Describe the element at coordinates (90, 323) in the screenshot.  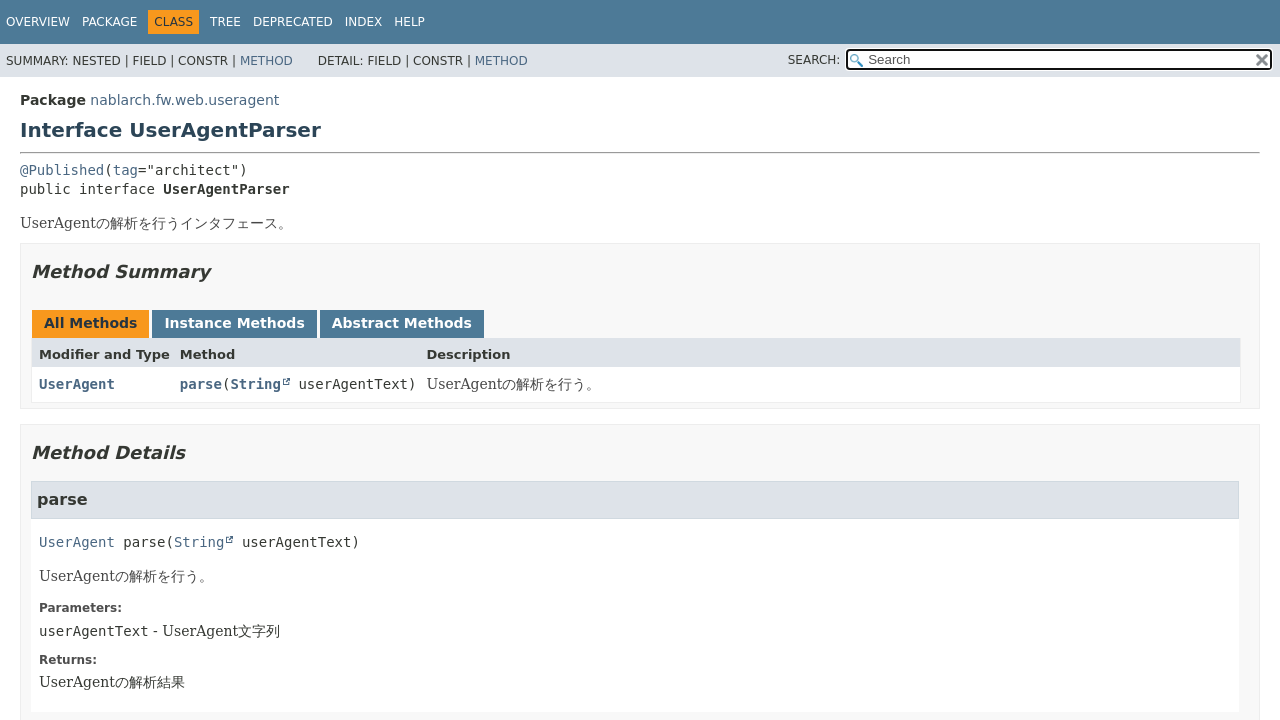
I see `All Methods [tab]` at that location.